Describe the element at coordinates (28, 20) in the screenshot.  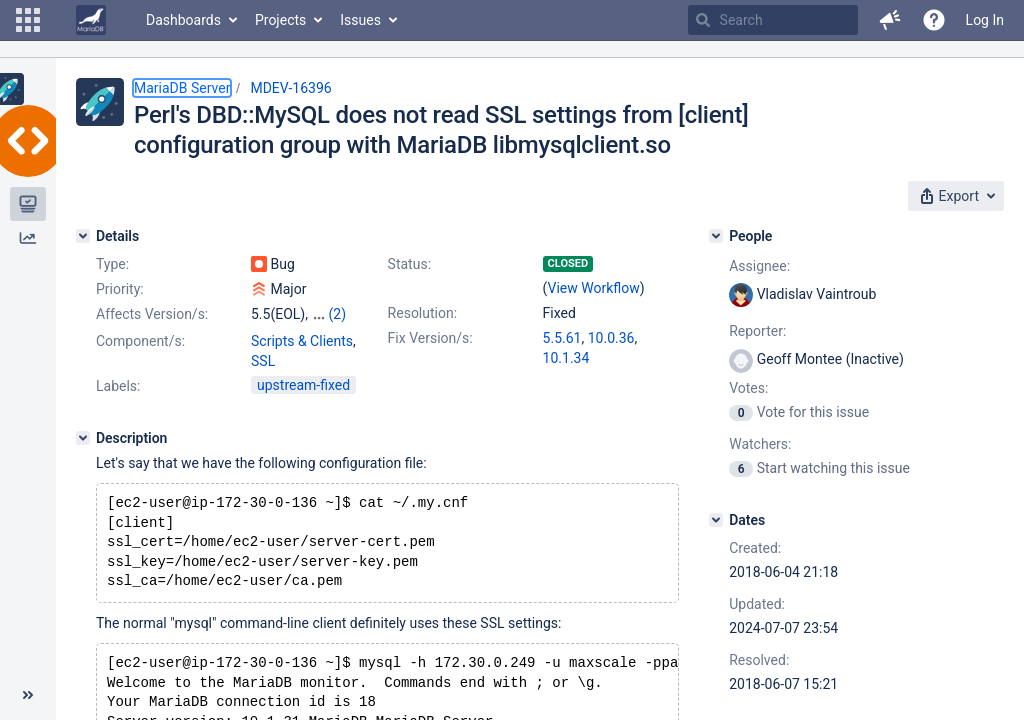
I see `[button]` at that location.